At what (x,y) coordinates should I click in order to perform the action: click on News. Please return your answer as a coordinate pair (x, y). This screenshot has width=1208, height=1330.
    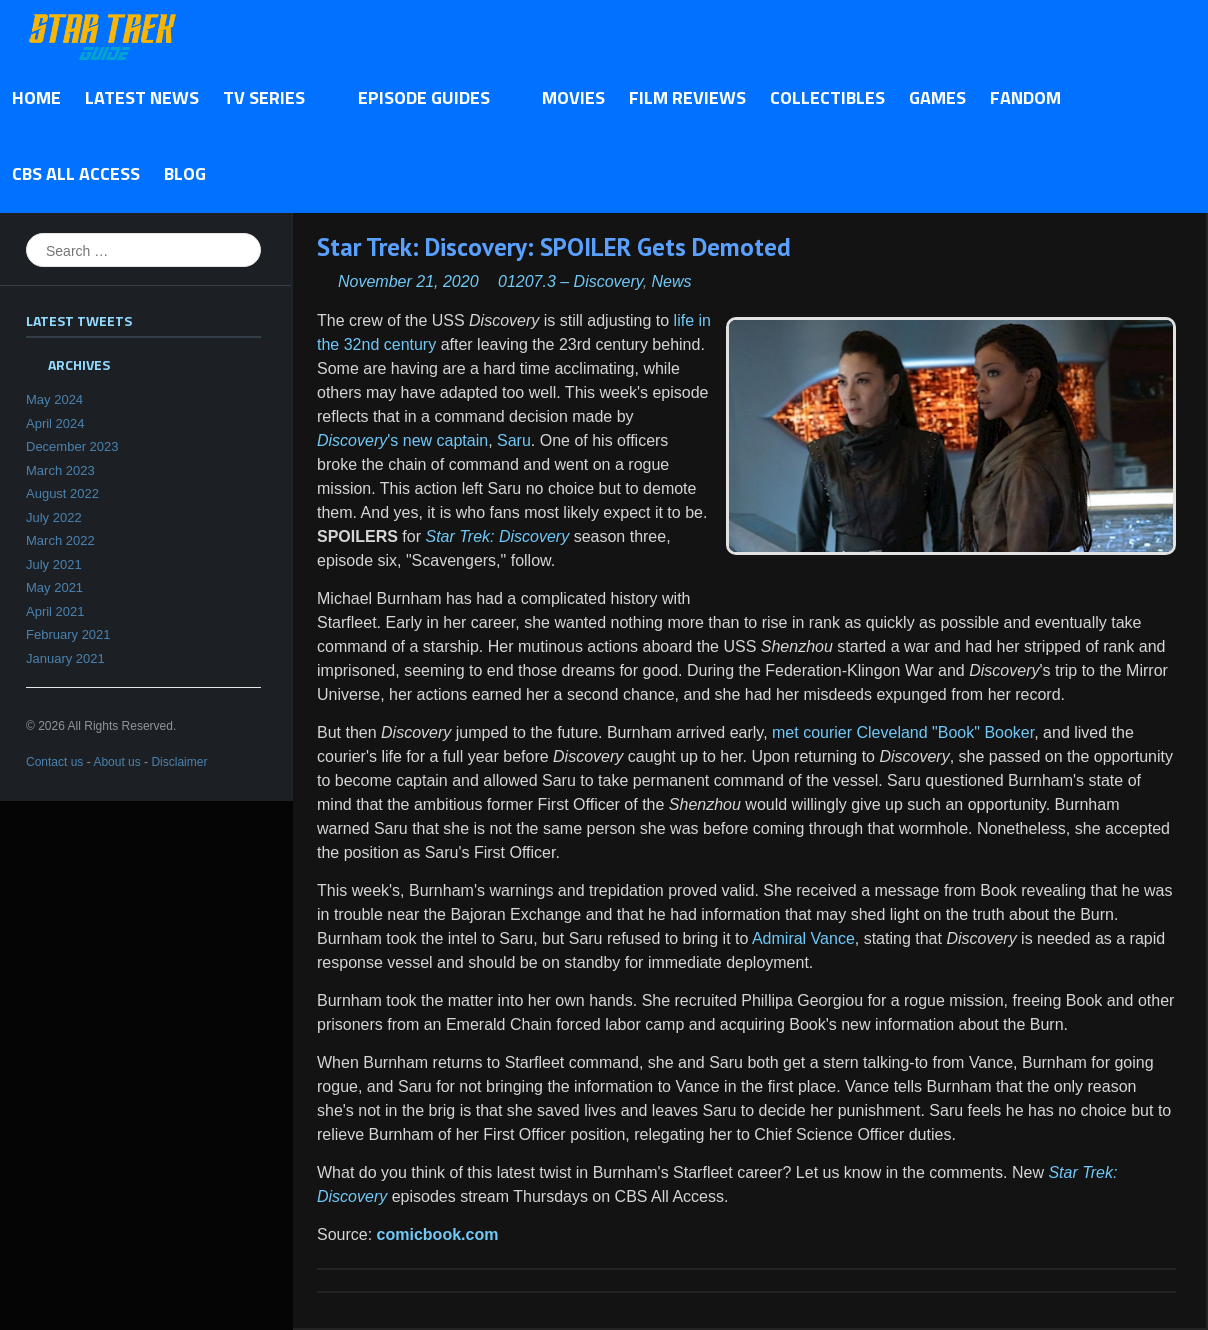
    Looking at the image, I should click on (672, 281).